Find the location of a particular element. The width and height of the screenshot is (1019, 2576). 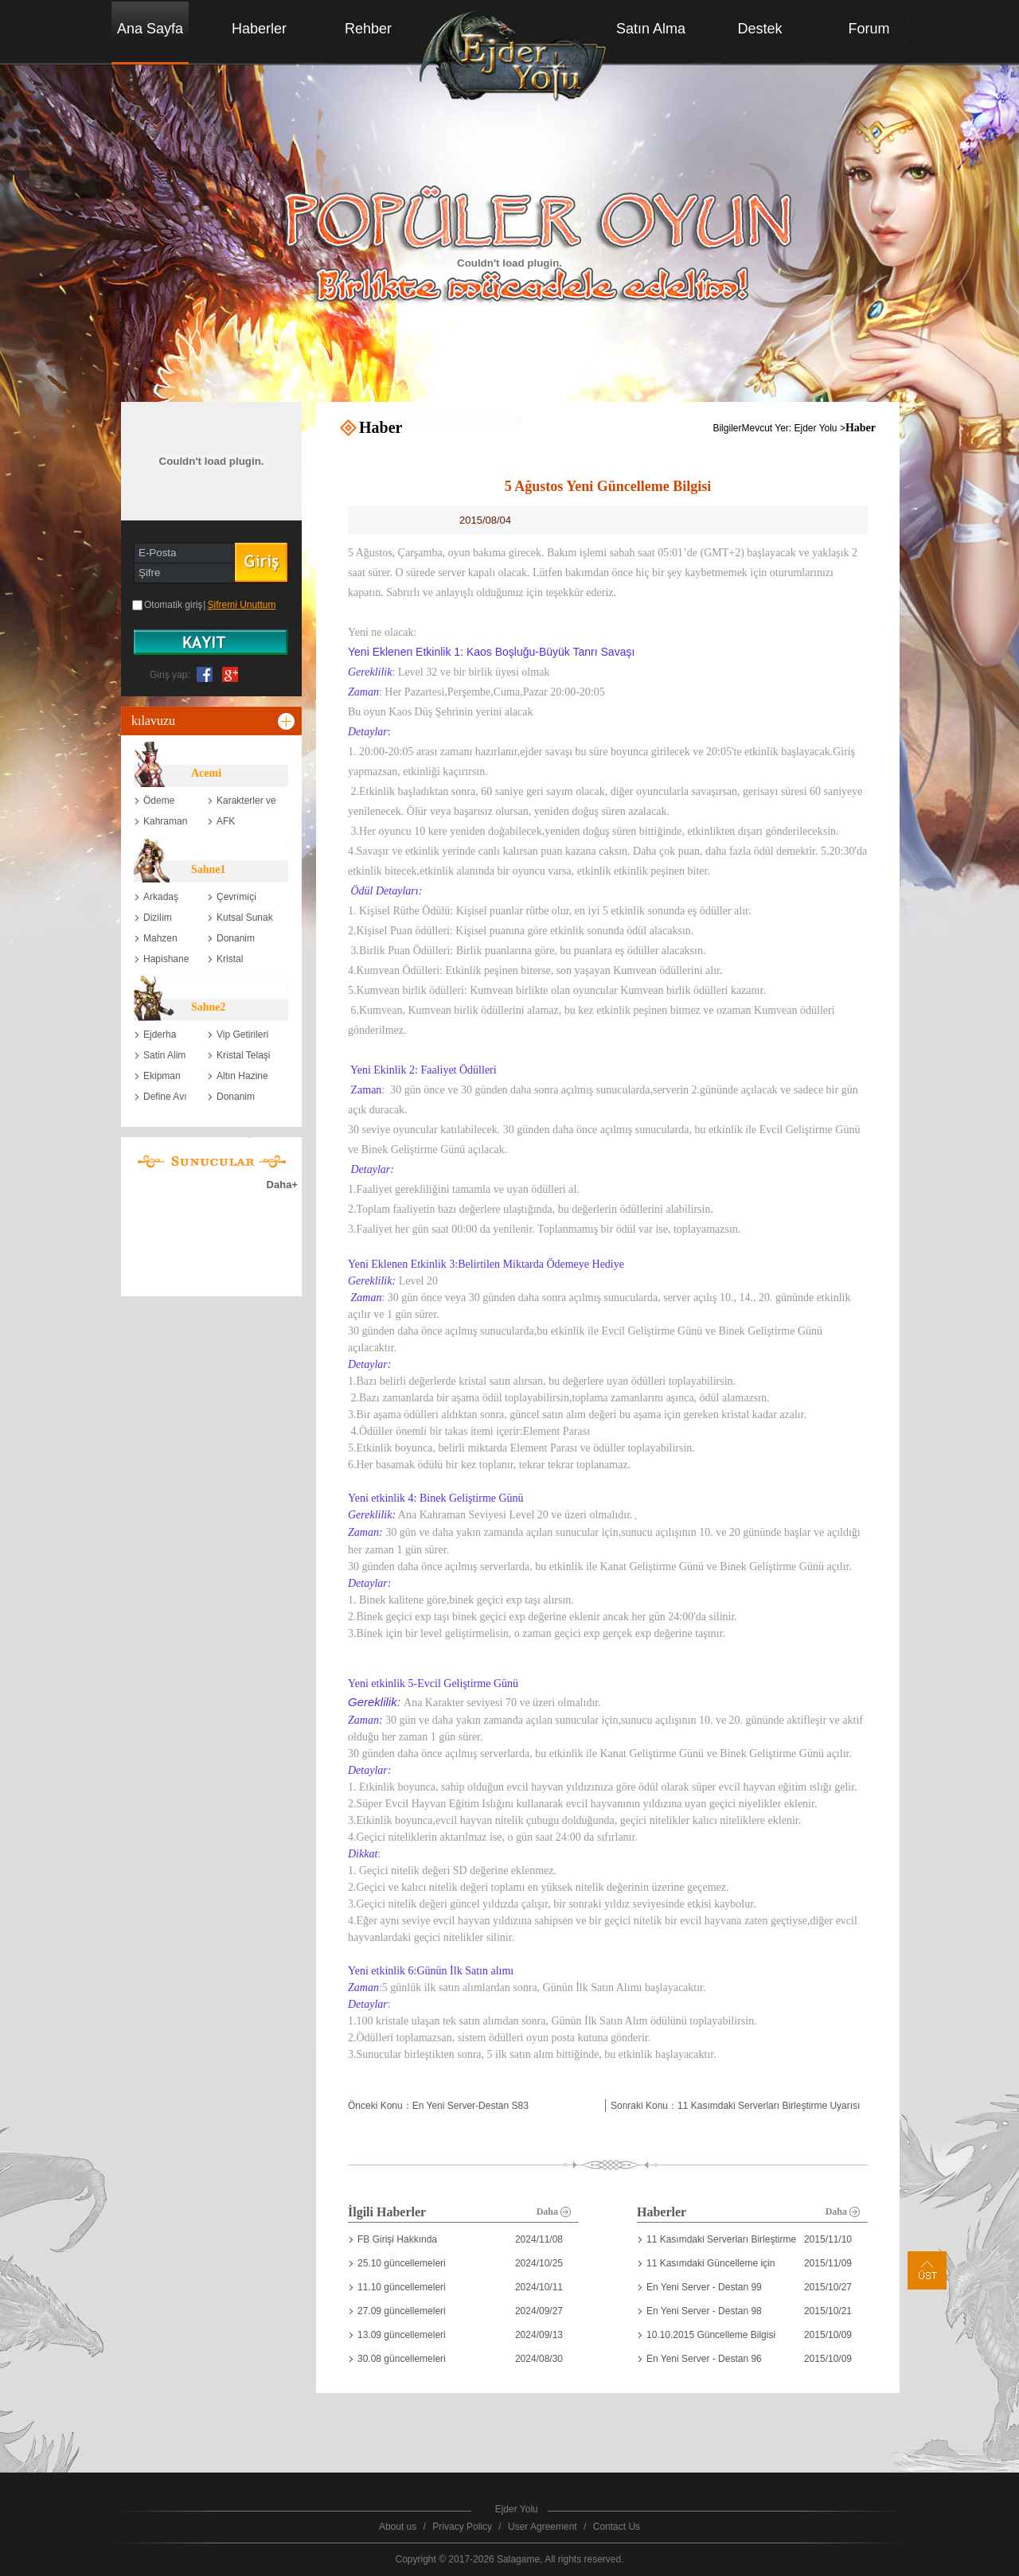

Satin Alim is located at coordinates (164, 1055).